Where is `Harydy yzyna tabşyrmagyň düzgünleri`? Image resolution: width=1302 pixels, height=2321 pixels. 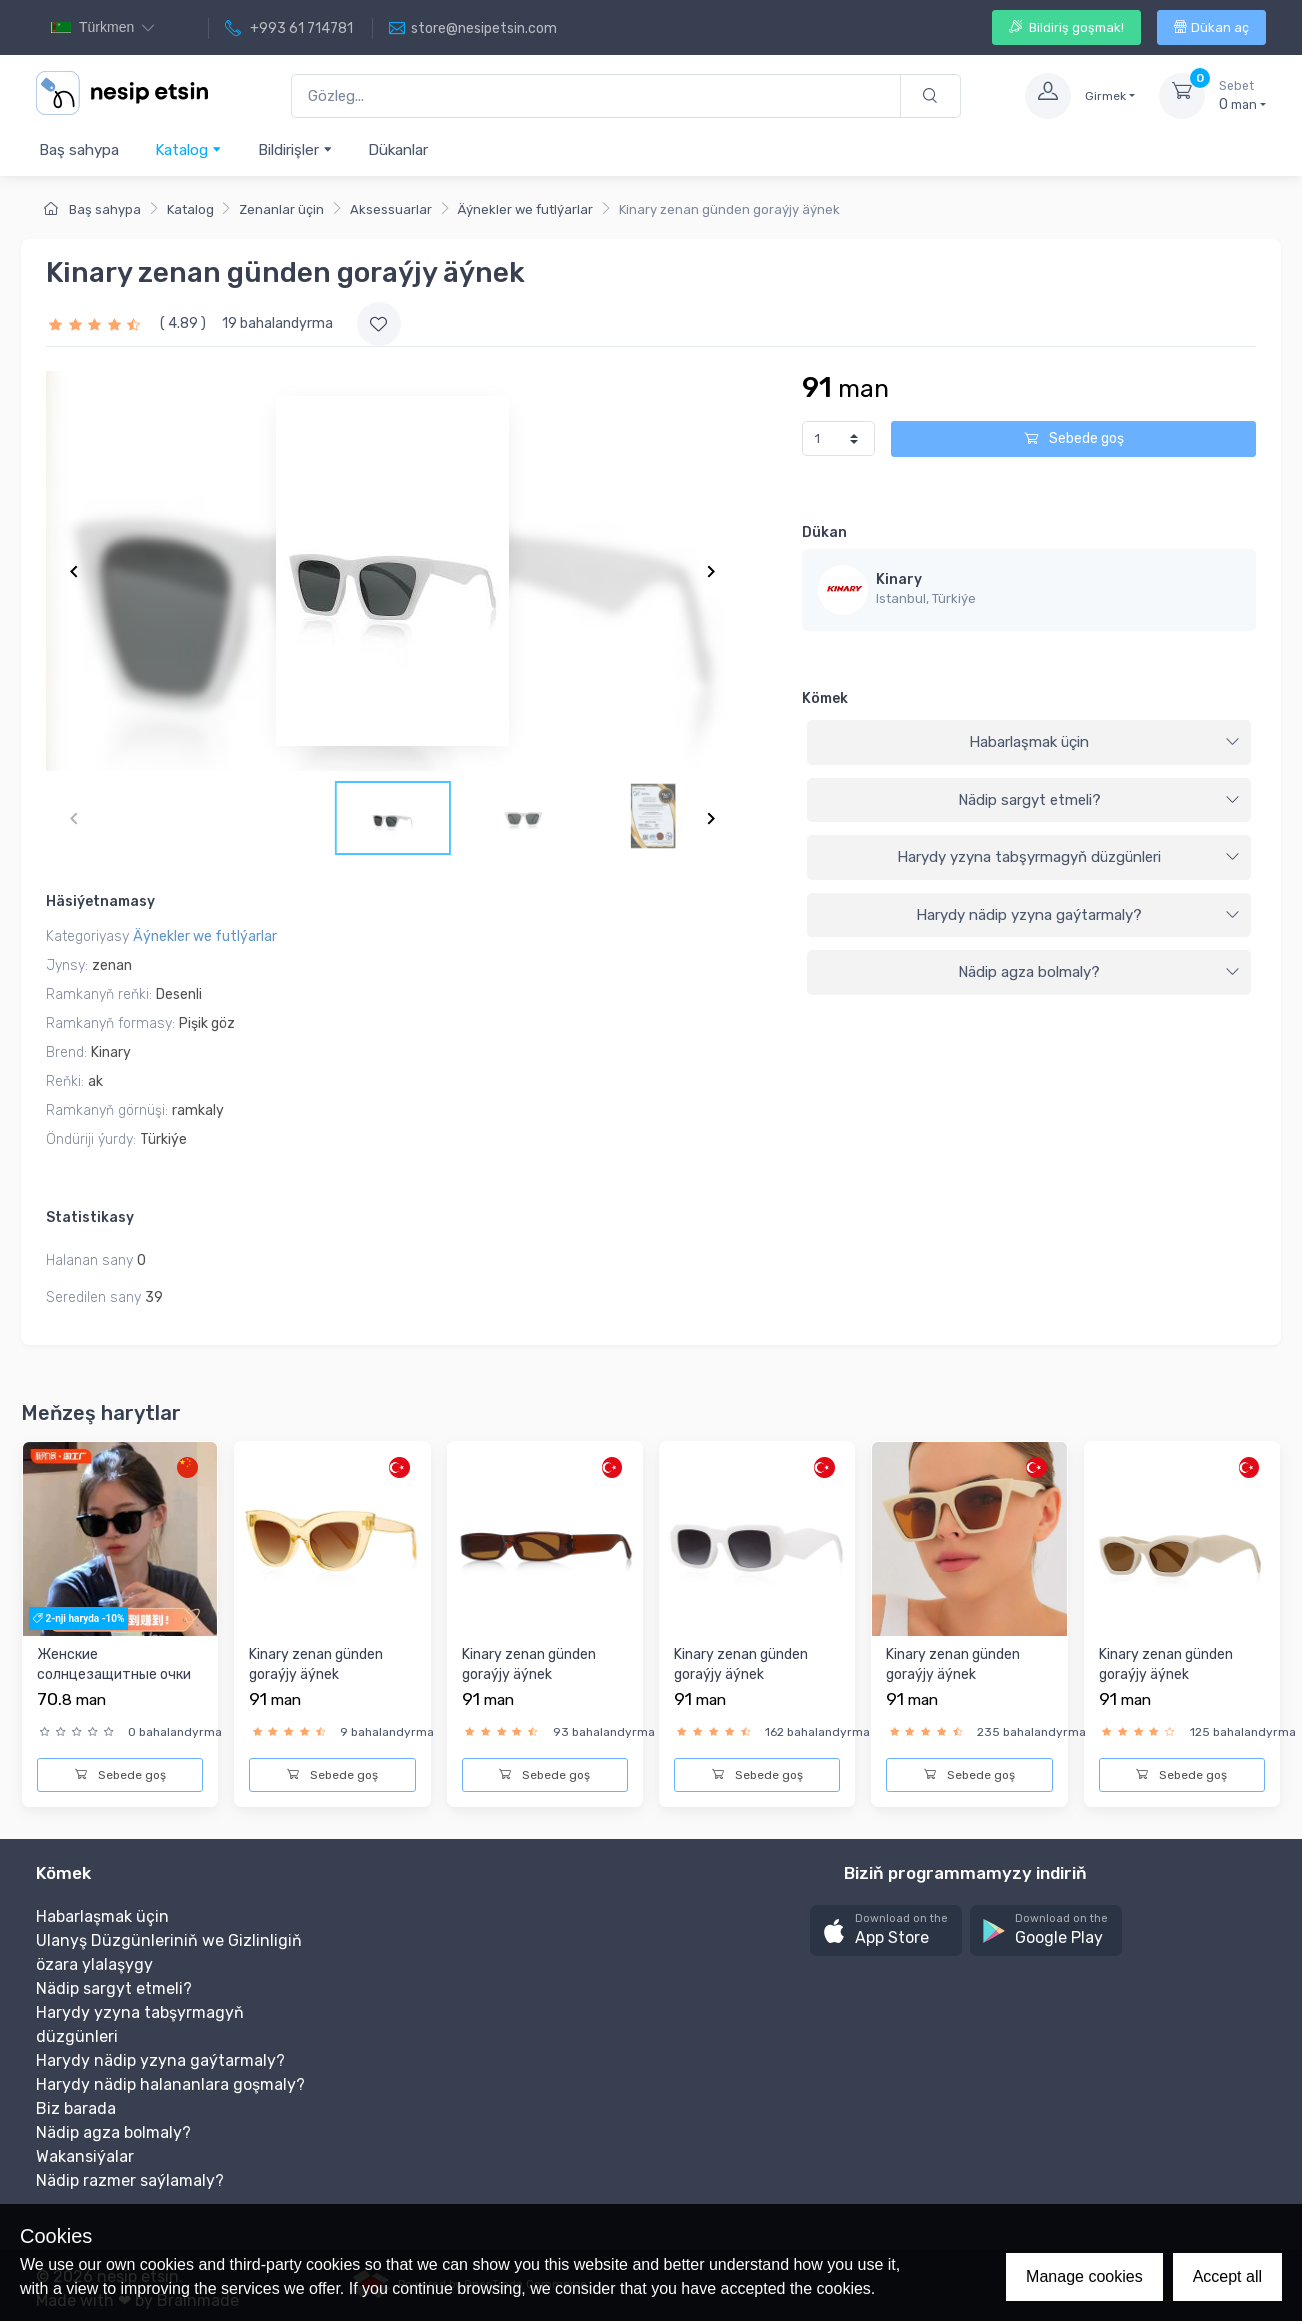
Harydy yzyna tabşyrmagyň düzgünleri is located at coordinates (1068, 857).